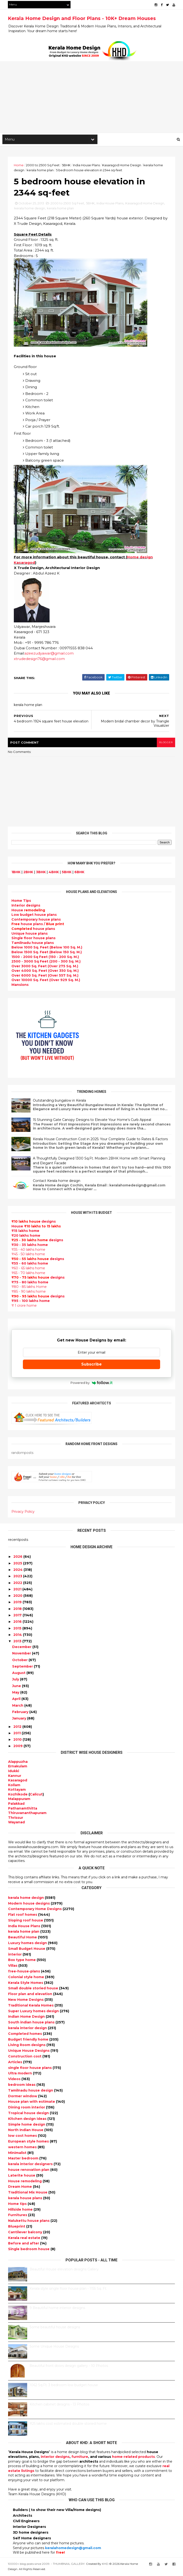 The image size is (183, 2576). What do you see at coordinates (17, 1781) in the screenshot?
I see `Kasaragod` at bounding box center [17, 1781].